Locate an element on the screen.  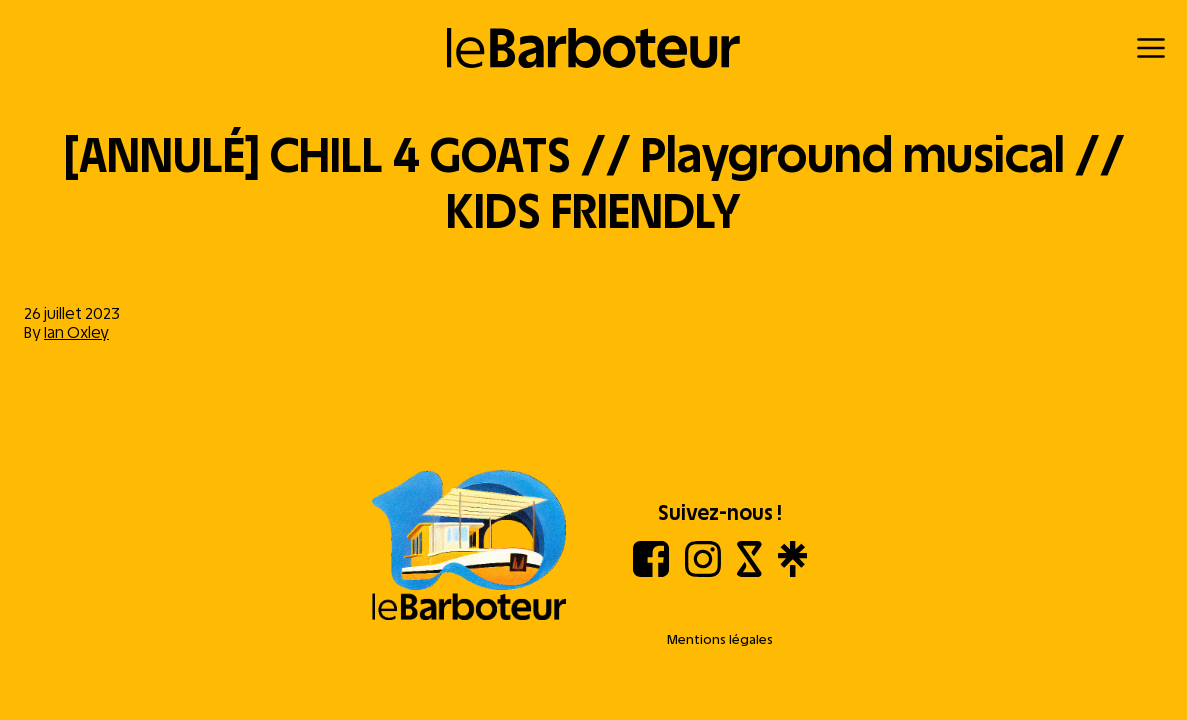
[Aller à l'accueil] is located at coordinates (469, 547).